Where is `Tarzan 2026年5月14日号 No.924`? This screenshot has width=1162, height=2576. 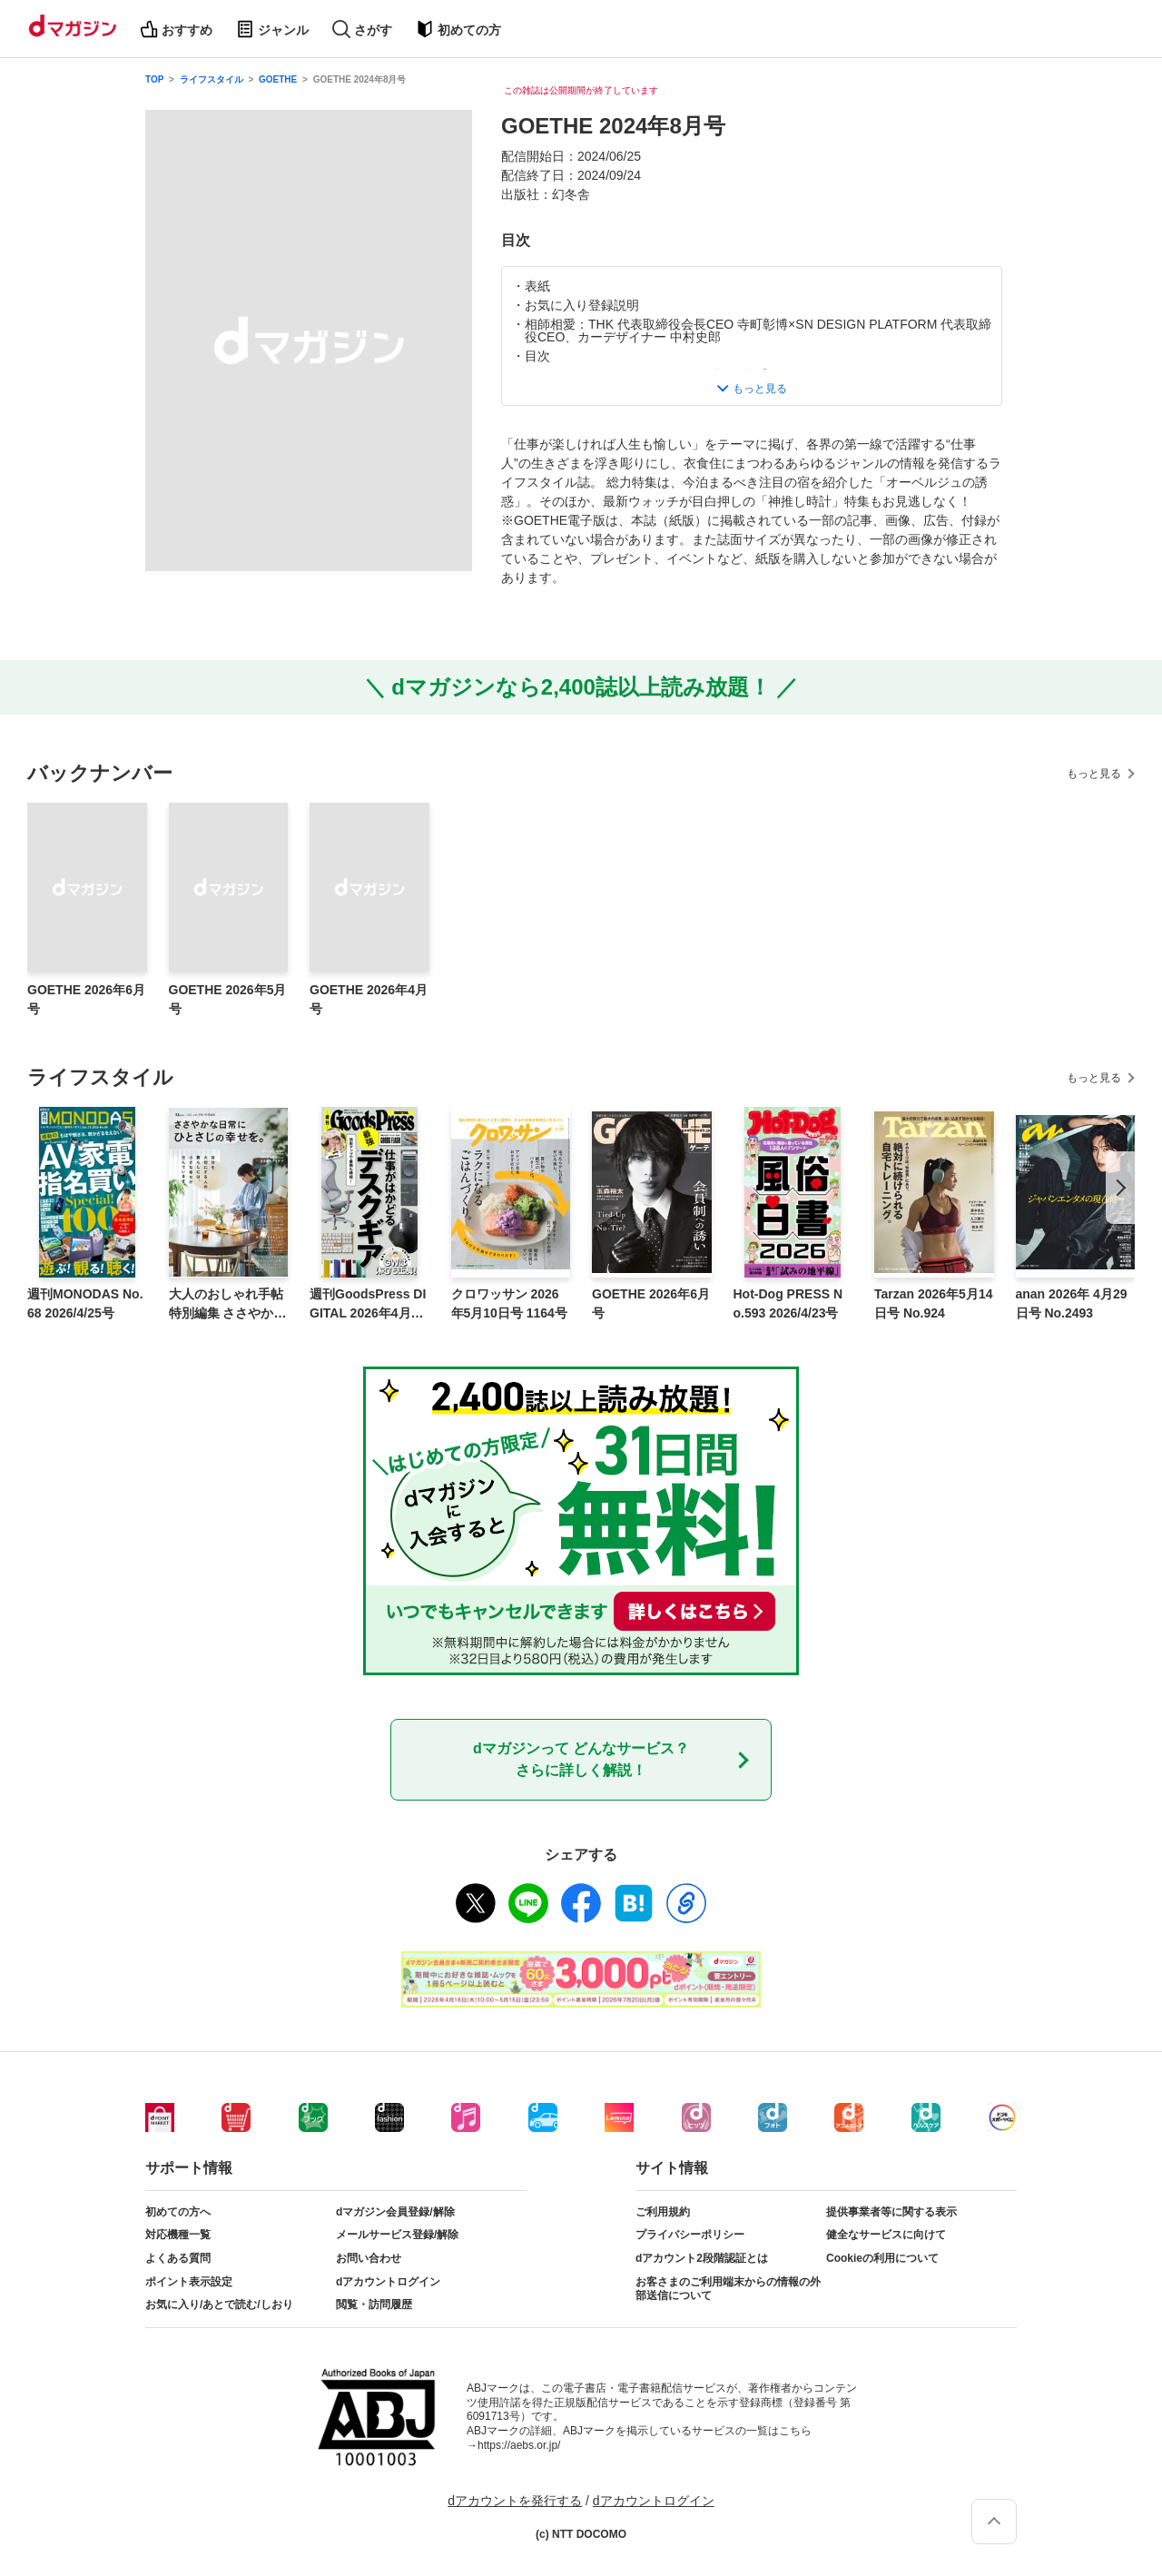
Tarzan 2026年5月14日号 No.924 is located at coordinates (933, 1303).